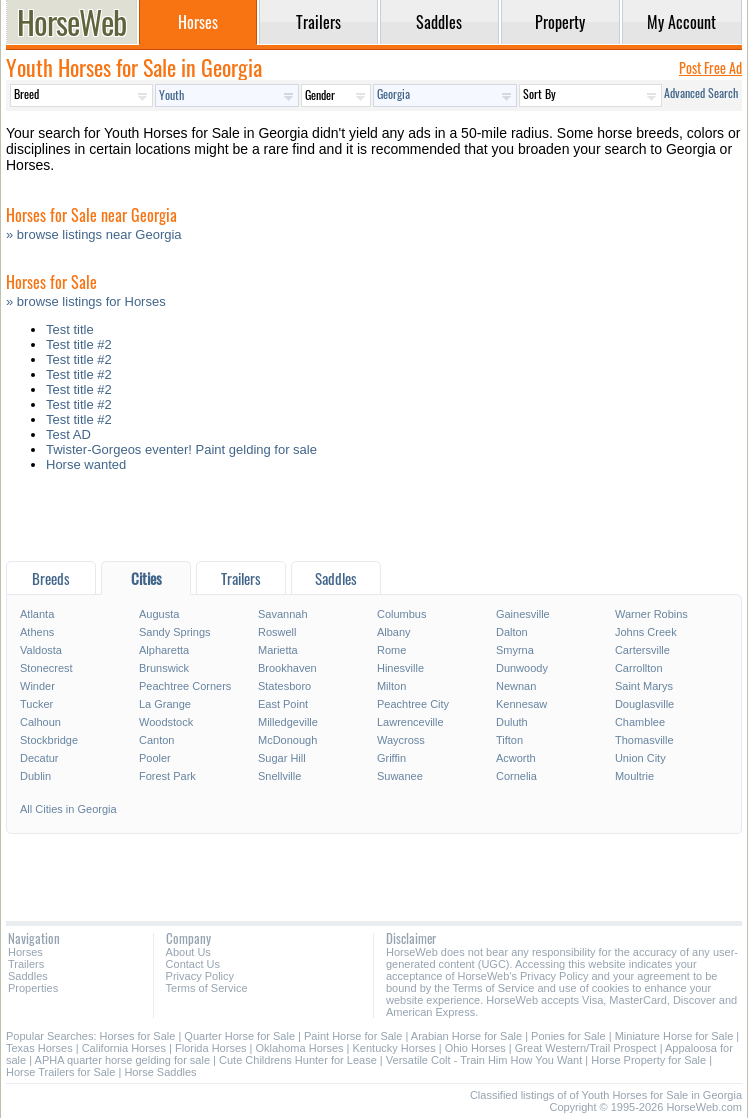 The width and height of the screenshot is (748, 1118). What do you see at coordinates (410, 722) in the screenshot?
I see `Lawrenceville` at bounding box center [410, 722].